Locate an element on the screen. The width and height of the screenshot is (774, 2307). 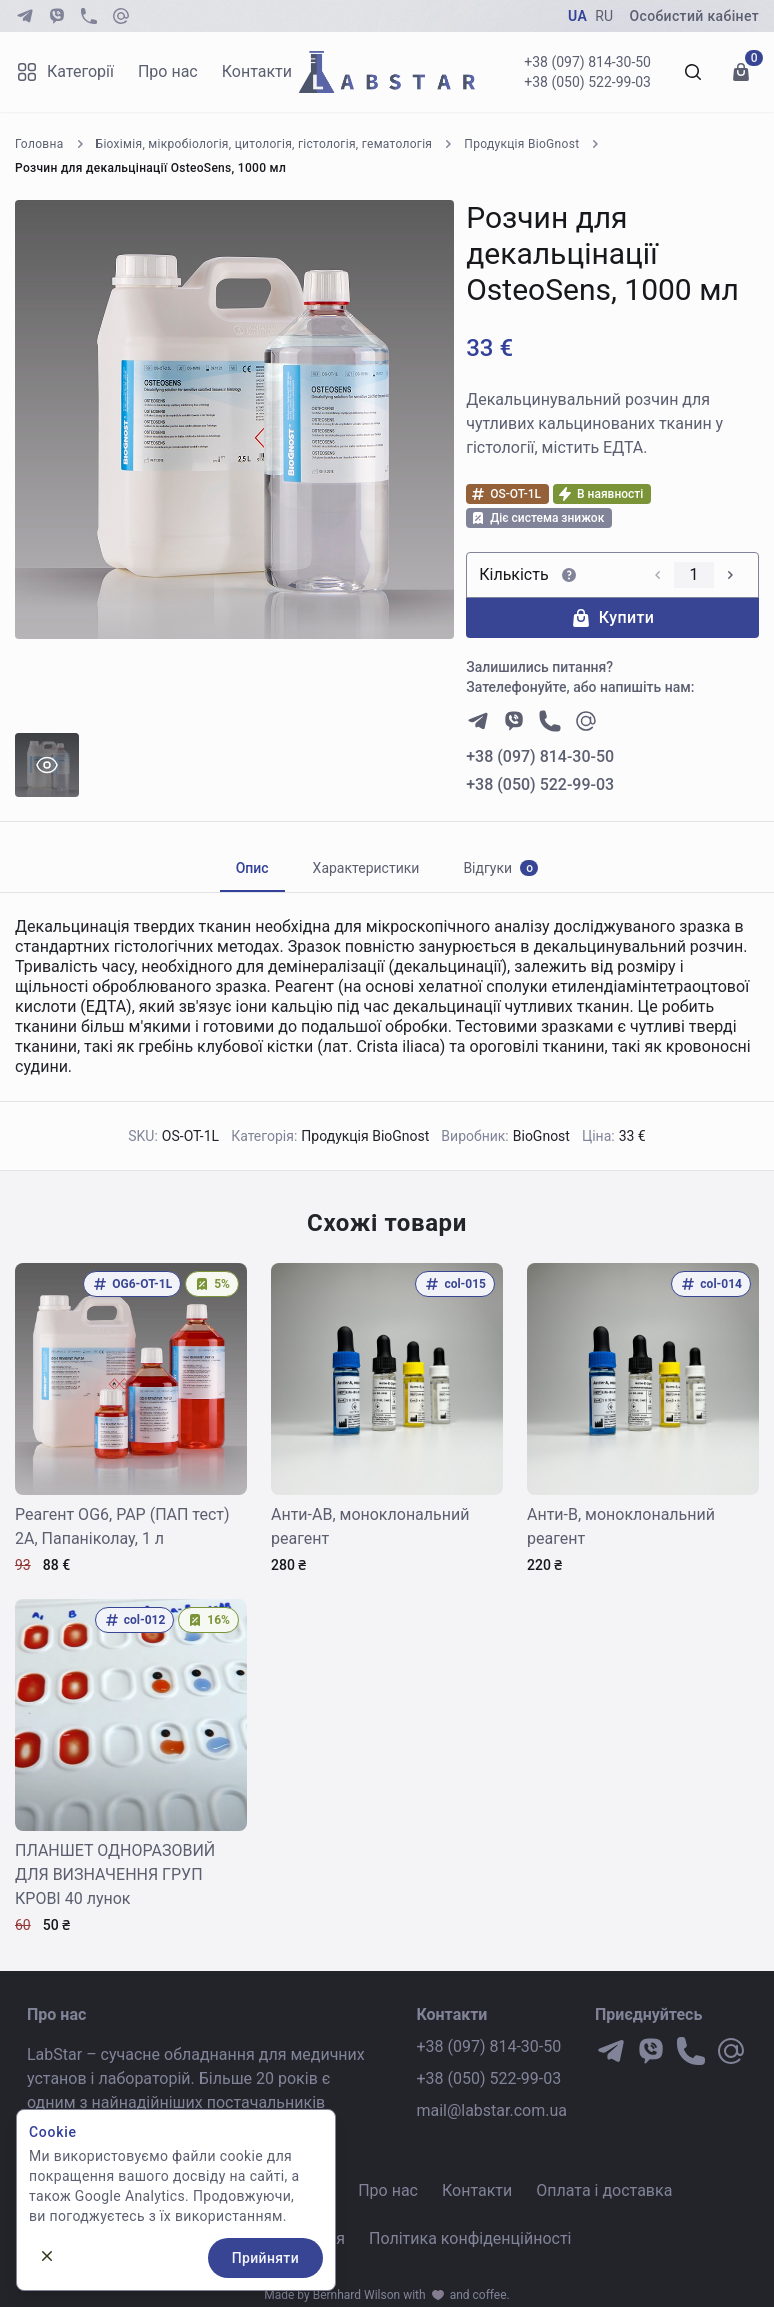
+38 (097) 814-30-50 is located at coordinates (587, 62).